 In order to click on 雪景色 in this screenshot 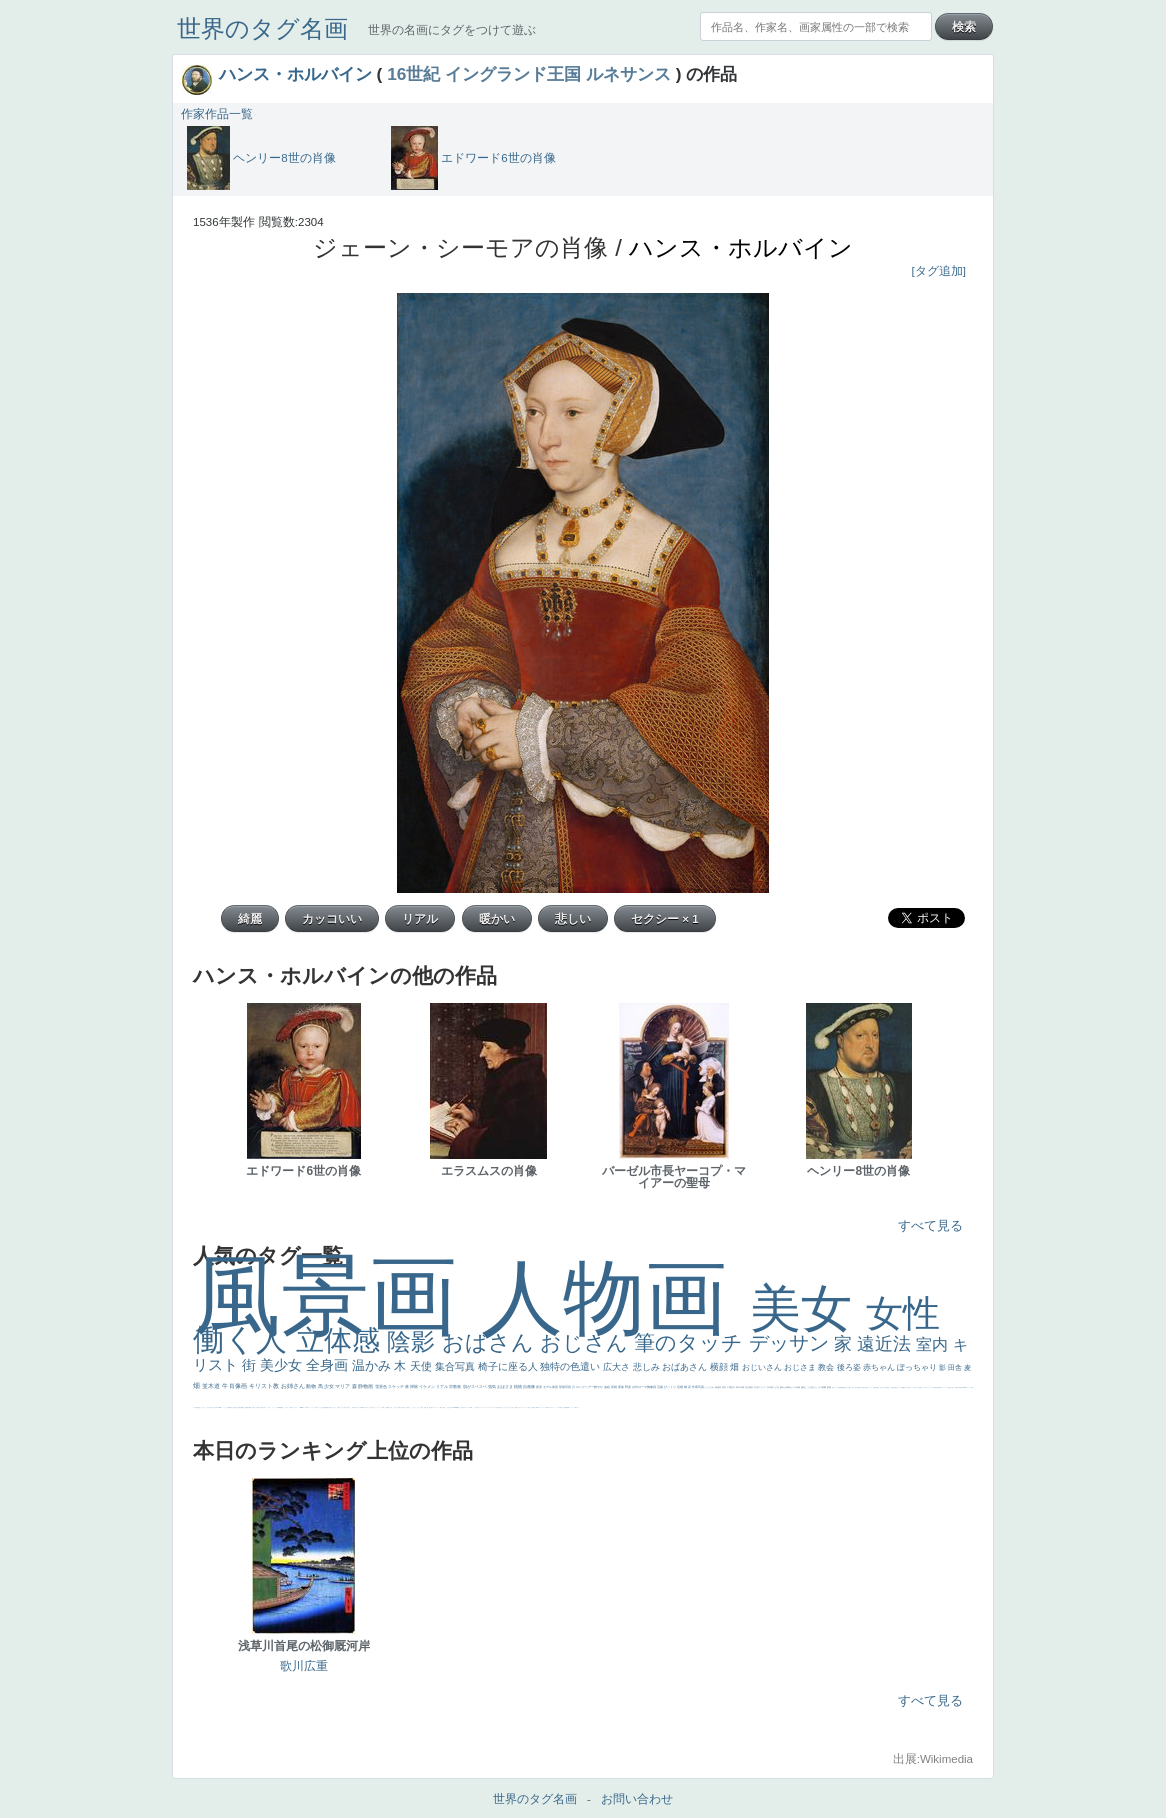, I will do `click(381, 1386)`.